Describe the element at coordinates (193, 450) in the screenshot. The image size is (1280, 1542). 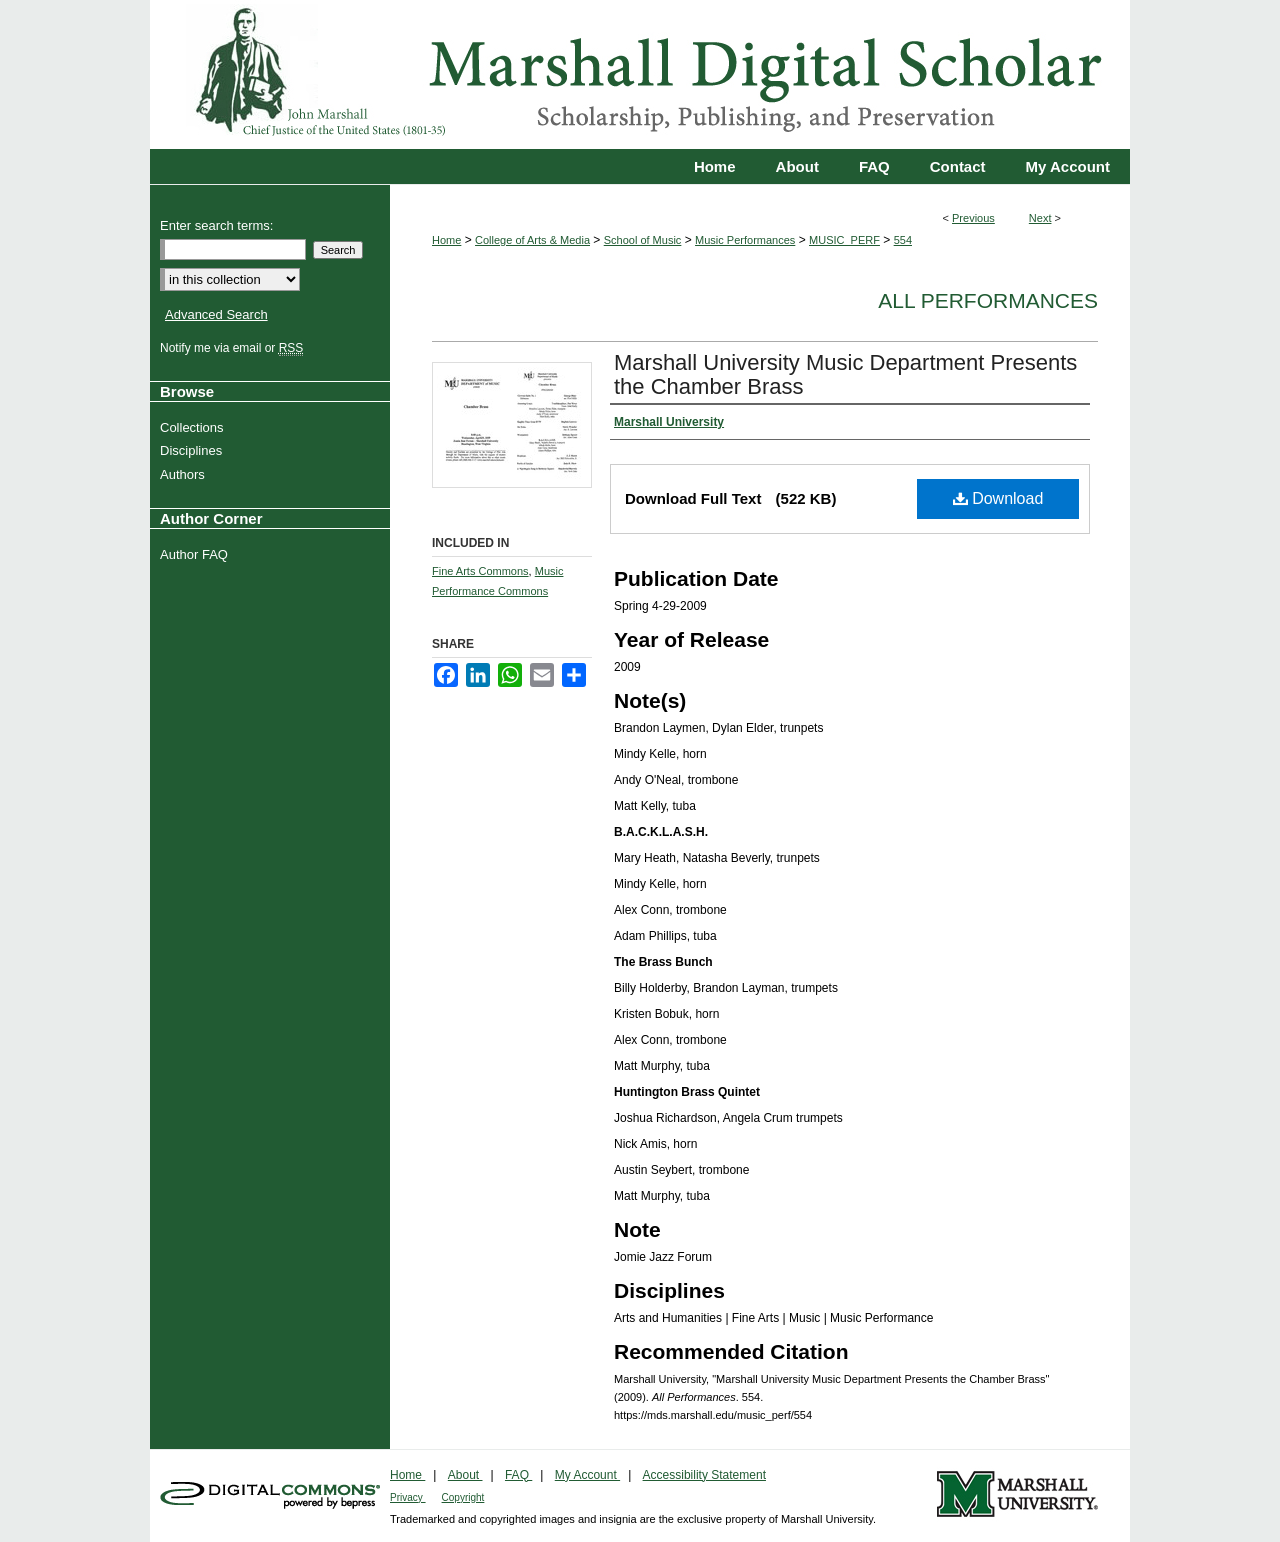
I see `Disciplines` at that location.